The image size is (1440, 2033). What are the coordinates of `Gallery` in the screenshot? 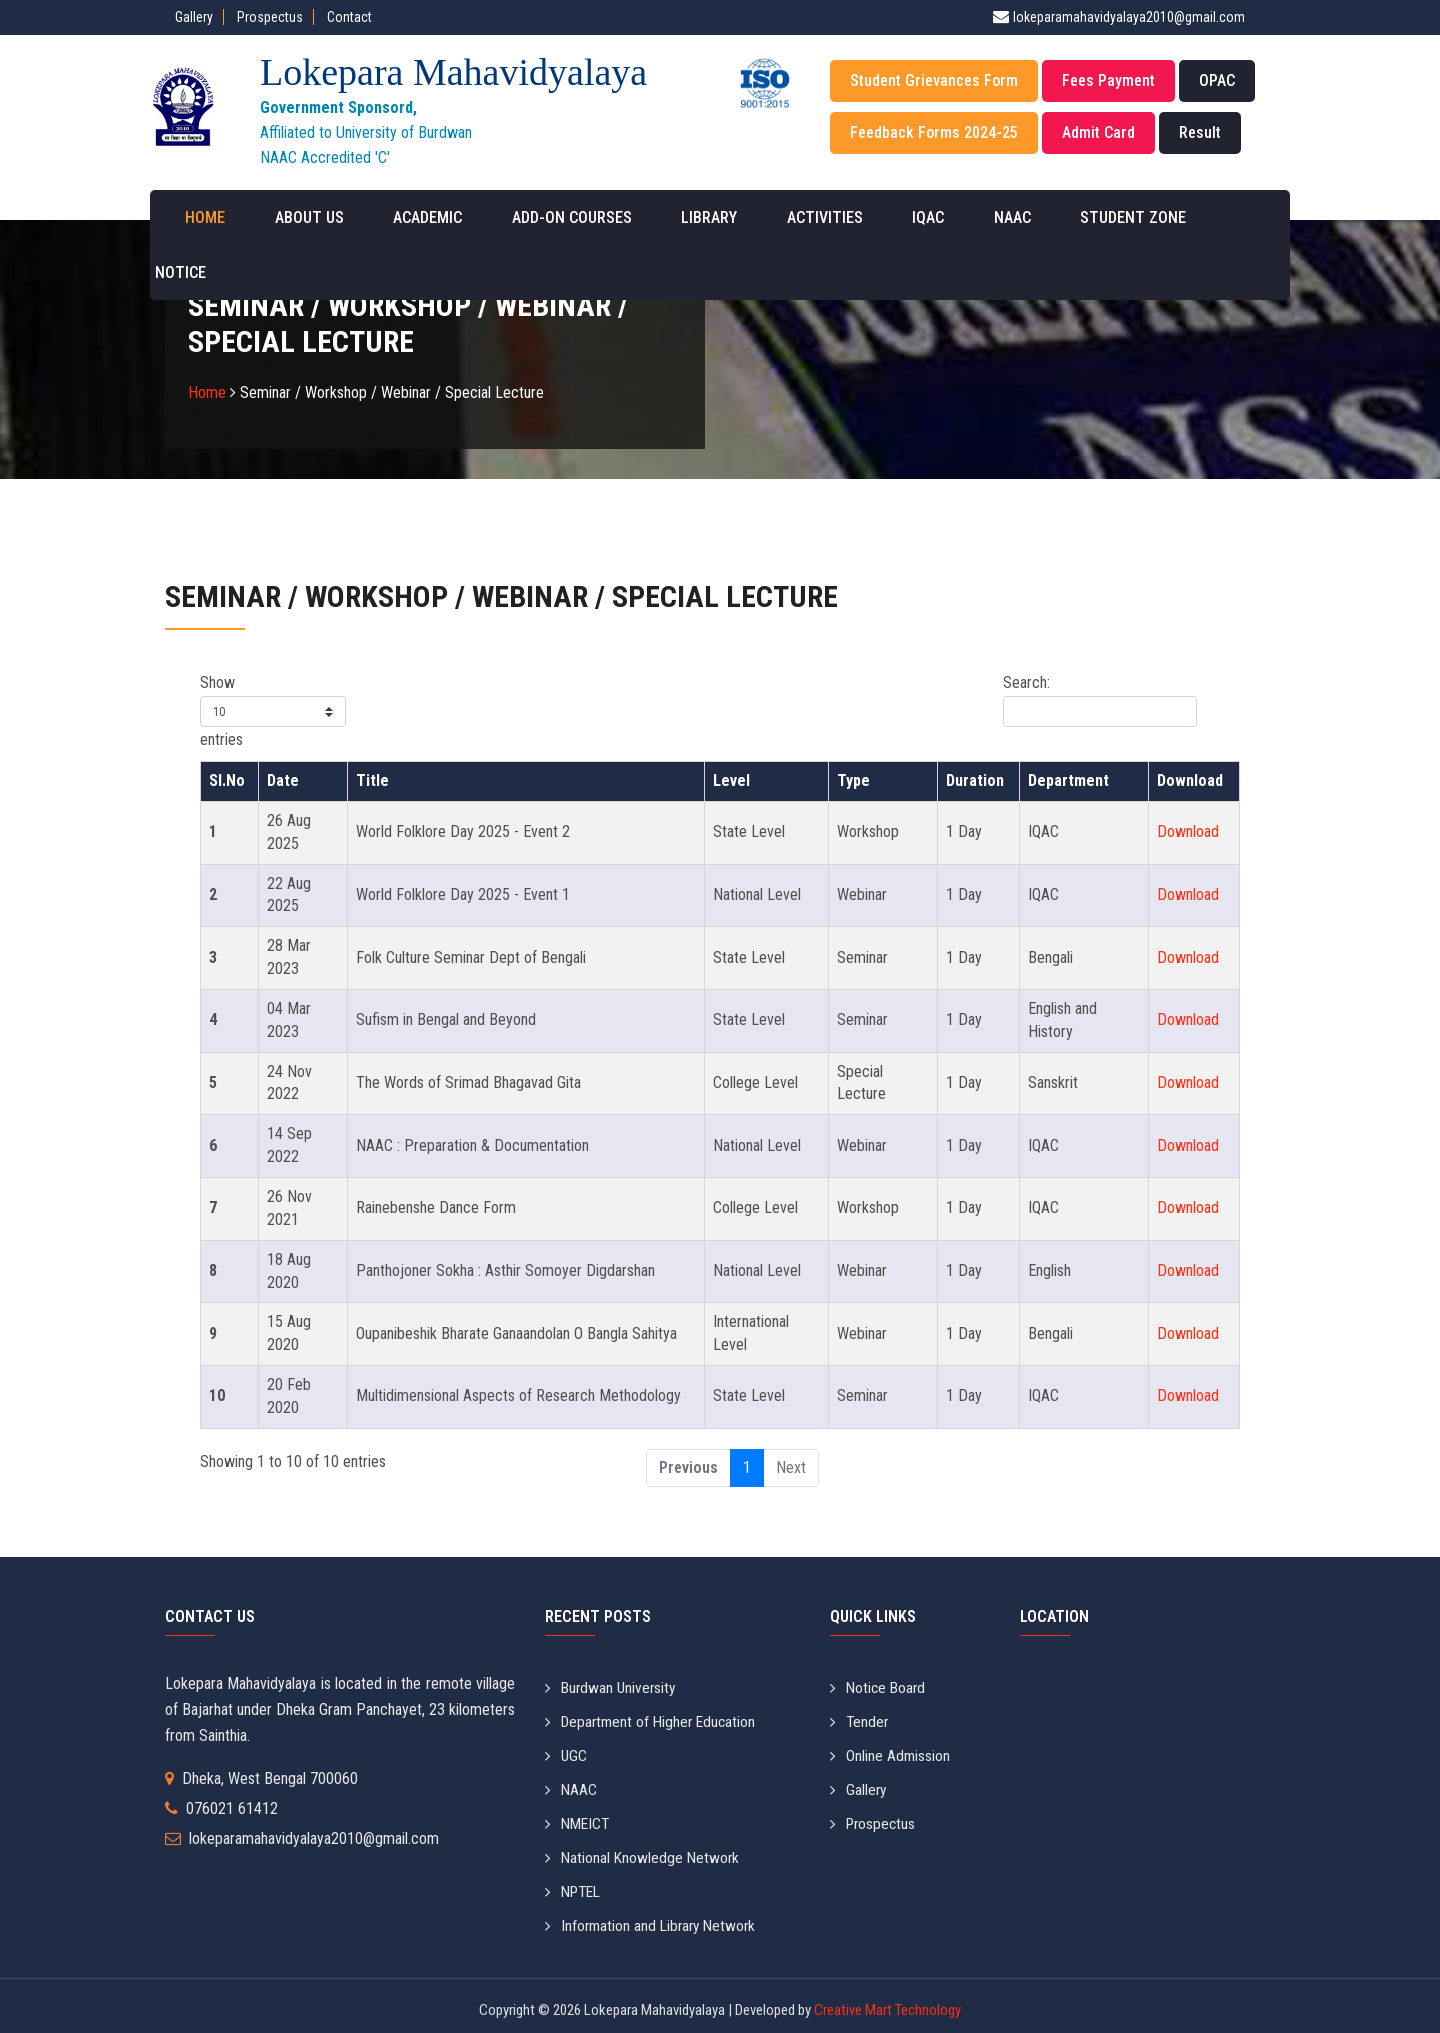 It's located at (194, 17).